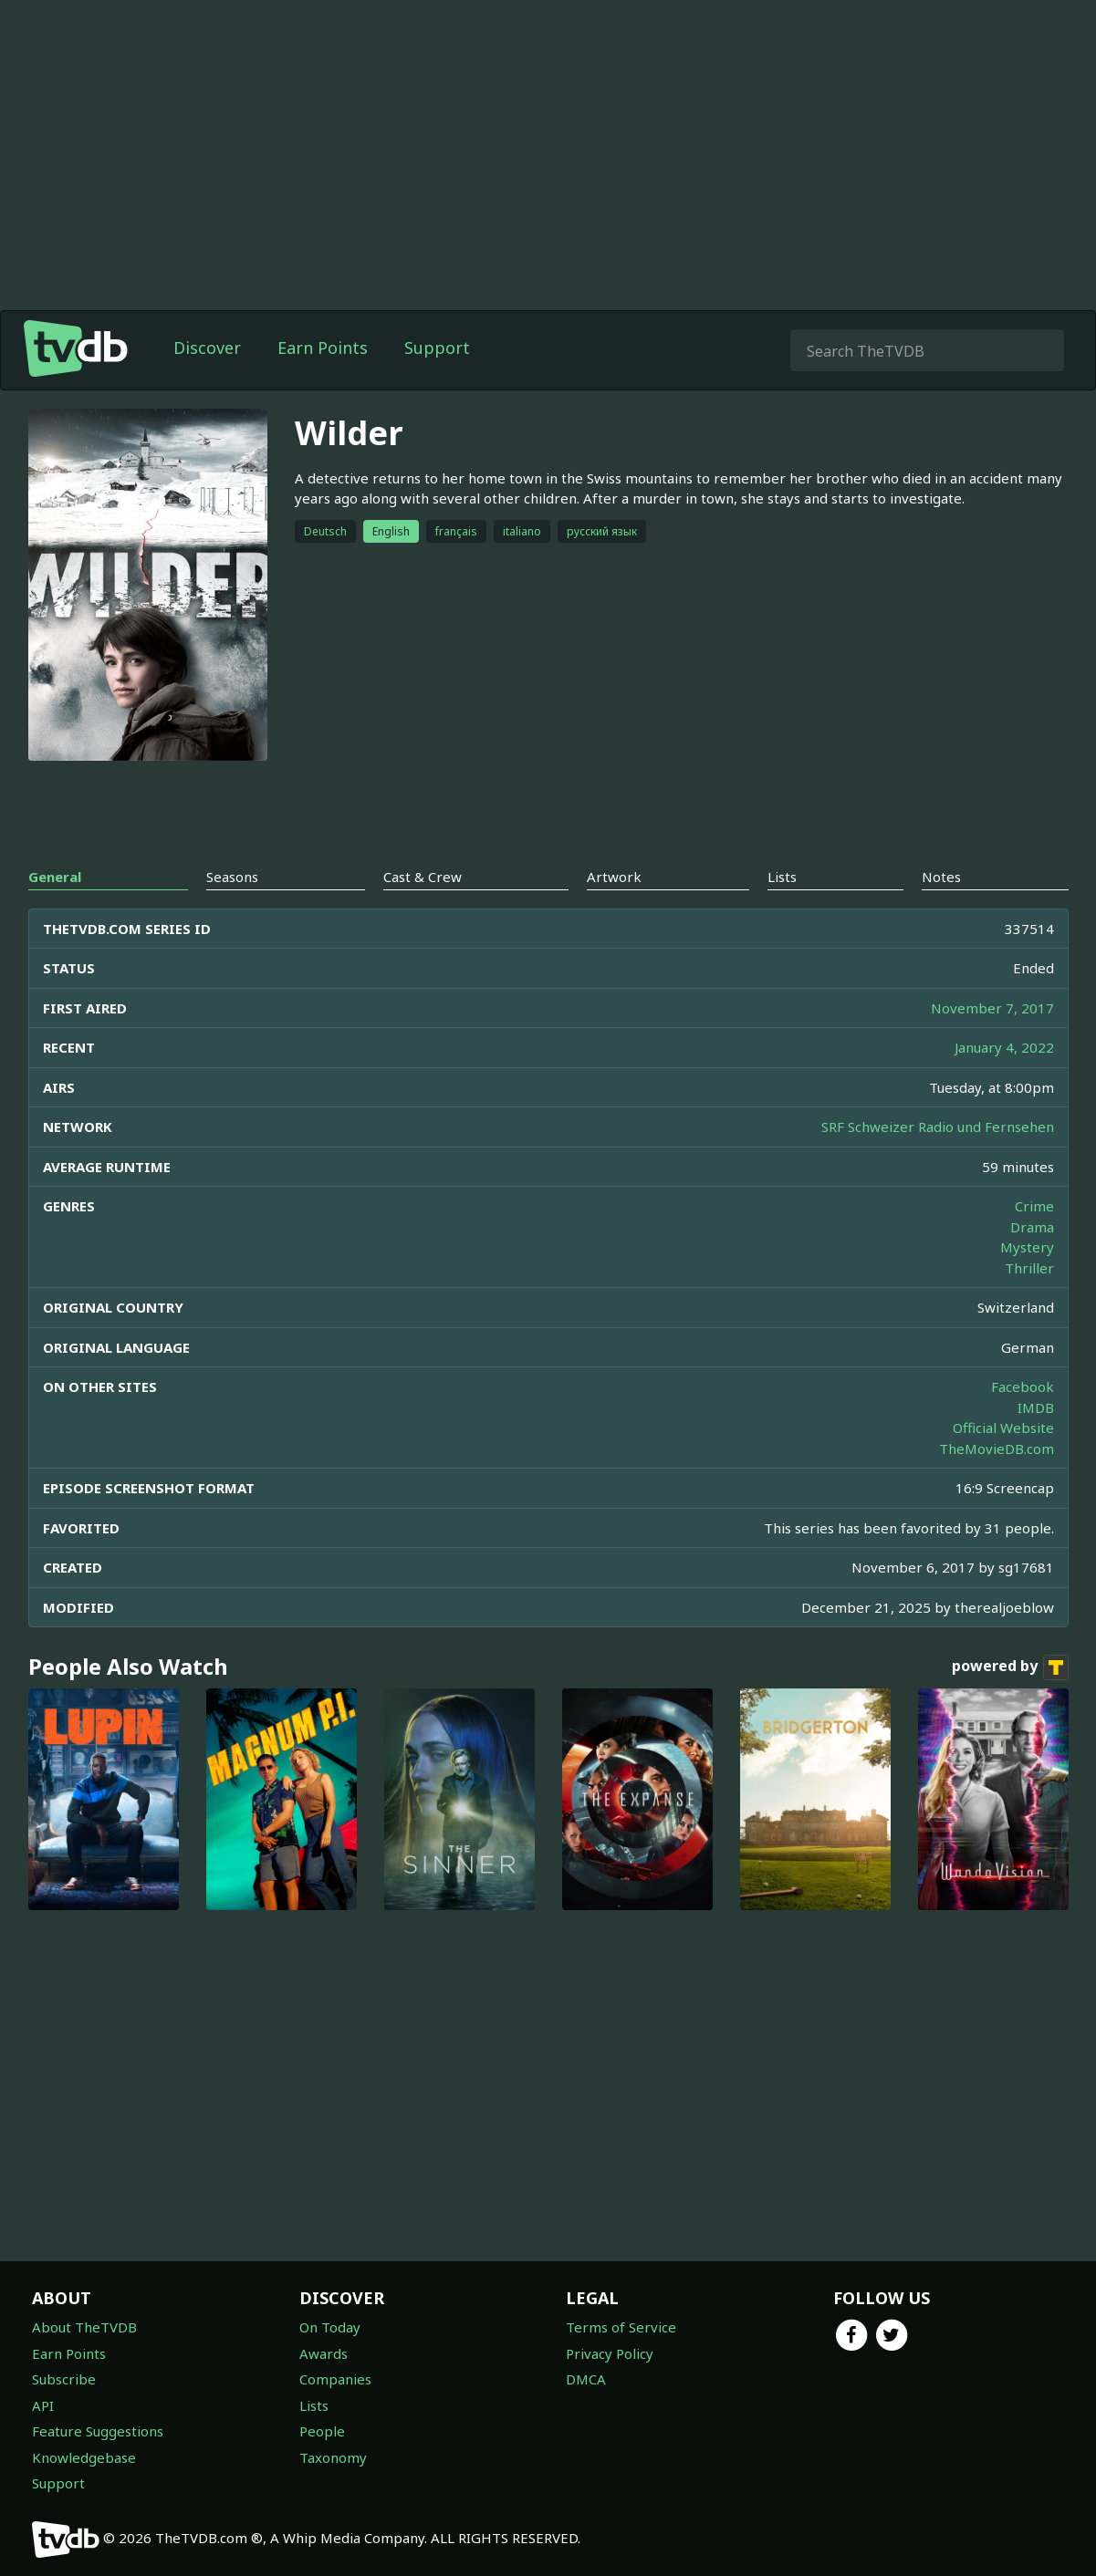 This screenshot has height=2576, width=1096. Describe the element at coordinates (996, 1448) in the screenshot. I see `TheMovieDB.com` at that location.